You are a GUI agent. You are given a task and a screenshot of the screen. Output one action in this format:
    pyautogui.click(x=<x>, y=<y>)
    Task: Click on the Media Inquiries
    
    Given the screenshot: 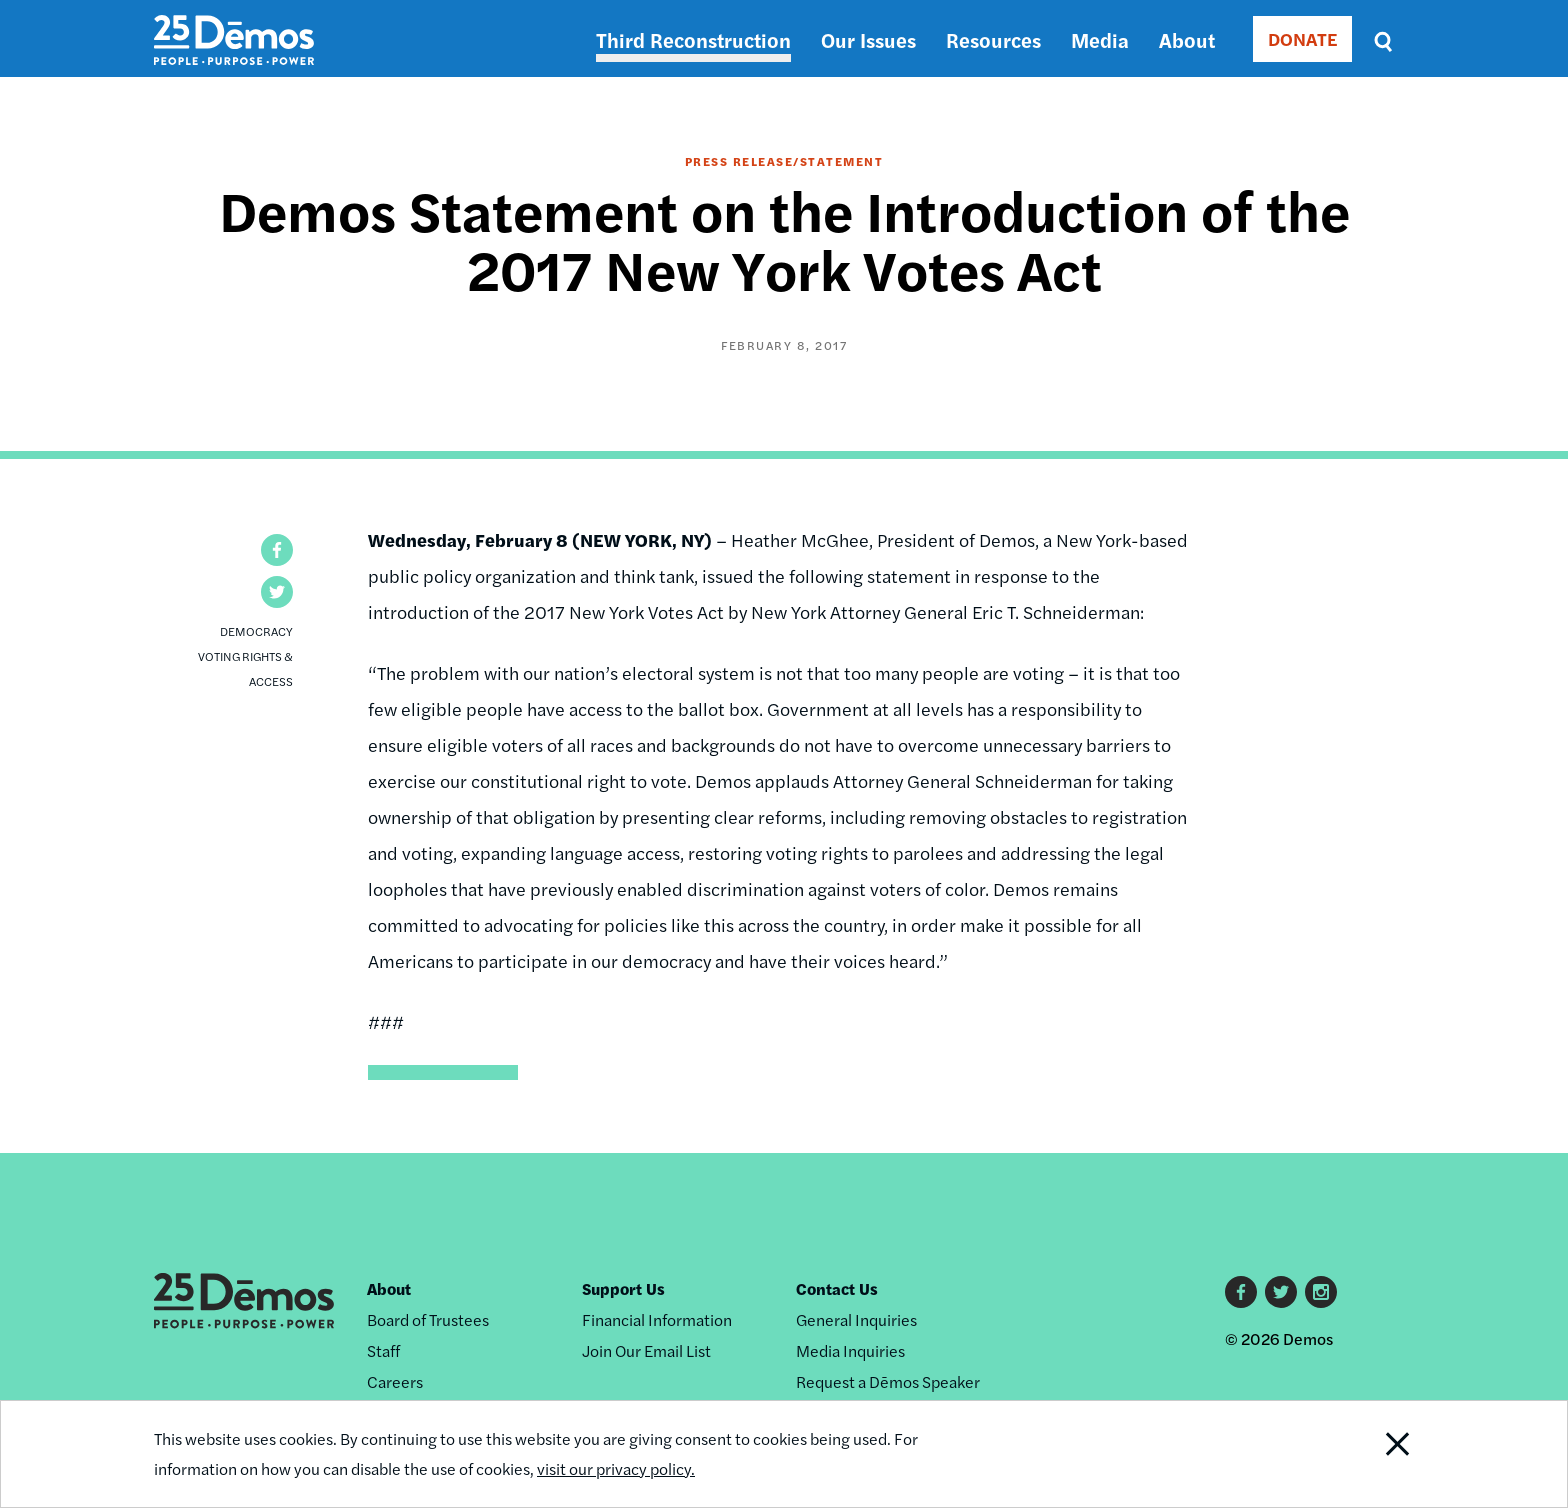 What is the action you would take?
    pyautogui.click(x=850, y=1350)
    